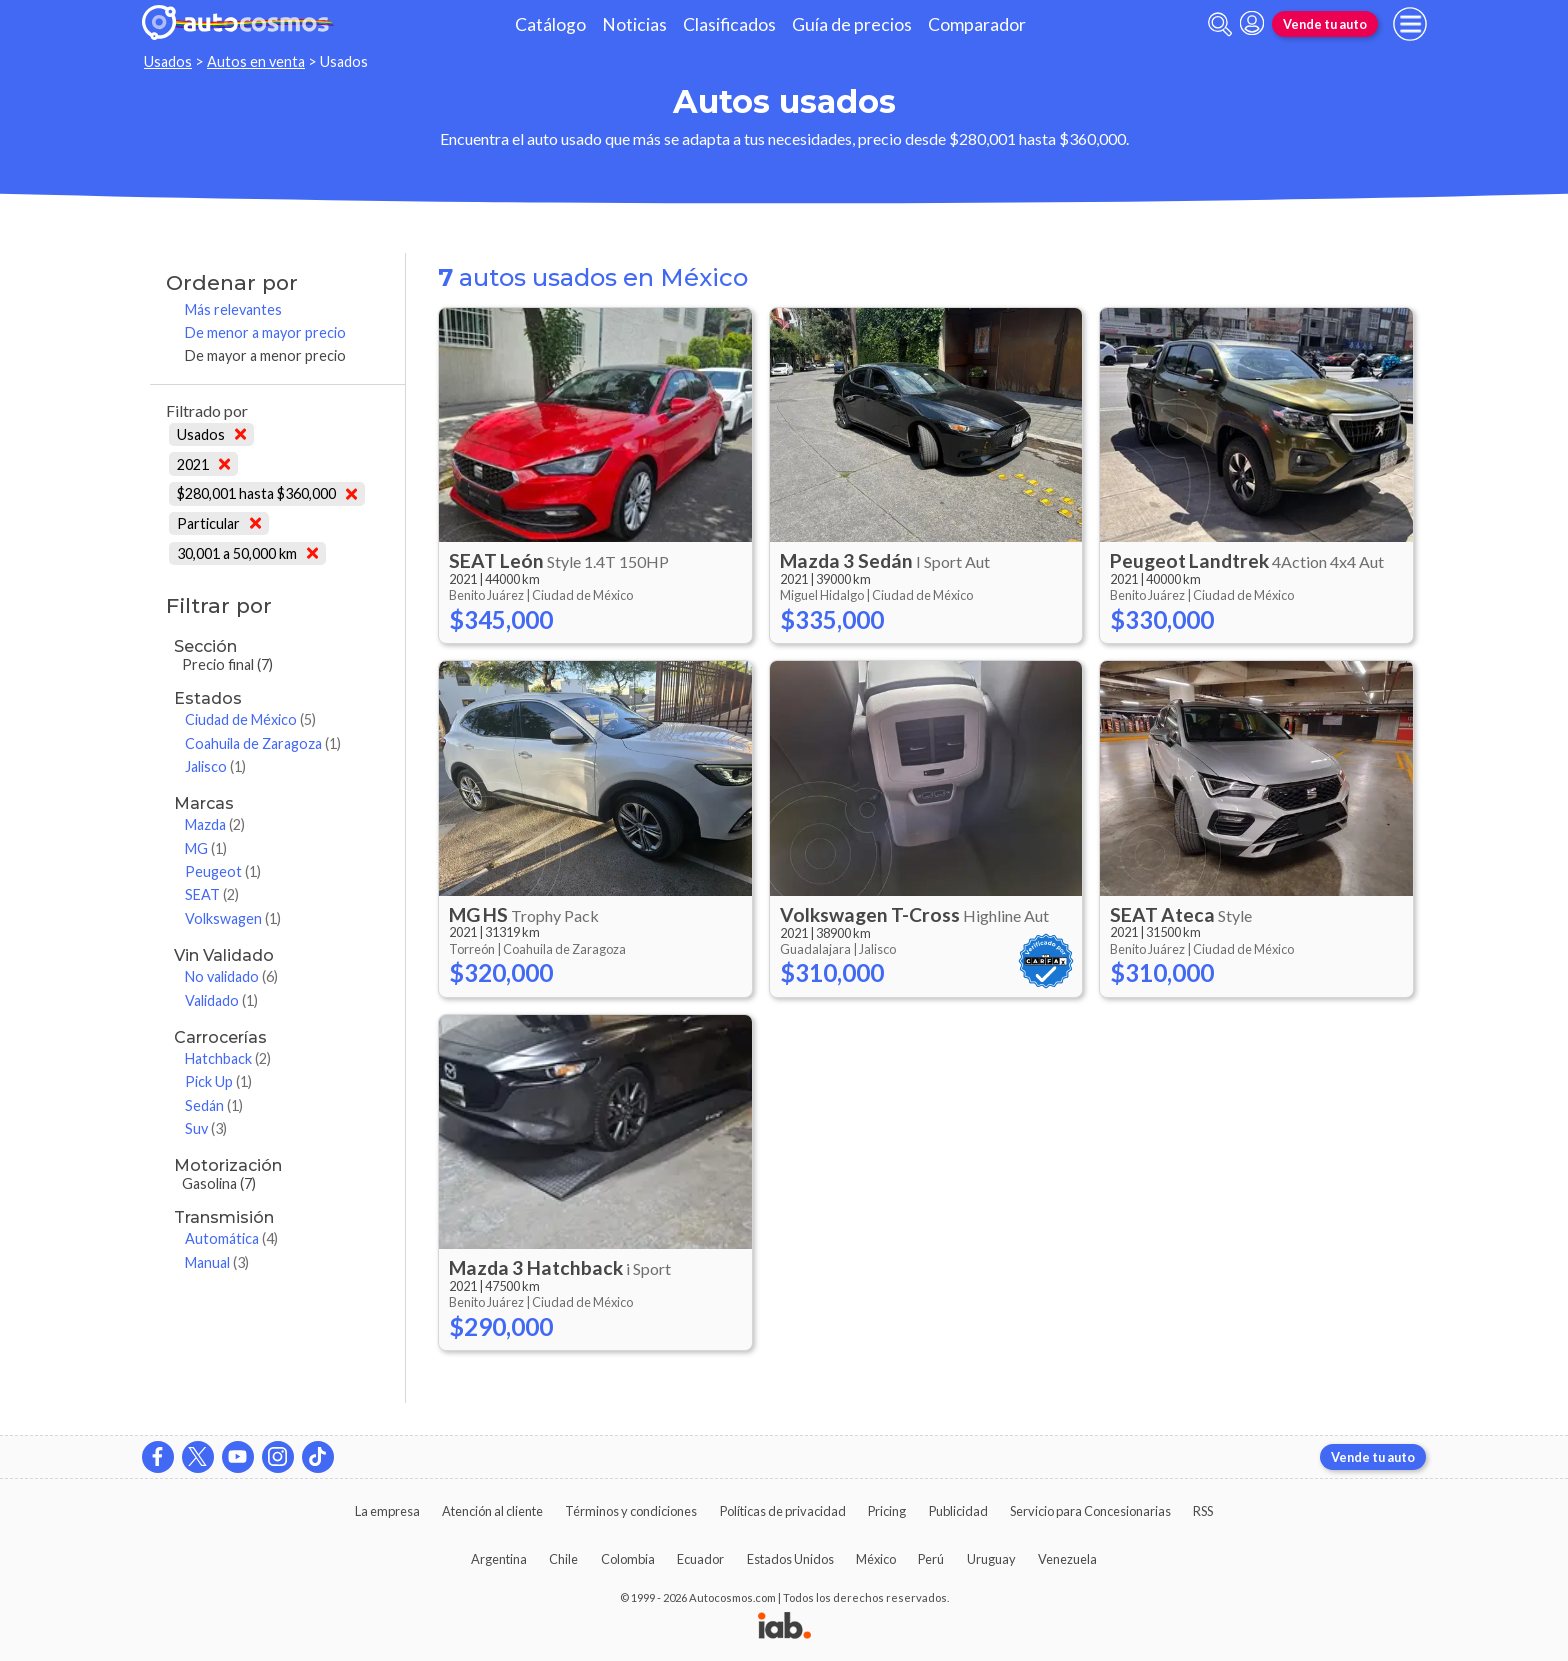 The image size is (1568, 1661). I want to click on Venezuela, so click(1067, 1559).